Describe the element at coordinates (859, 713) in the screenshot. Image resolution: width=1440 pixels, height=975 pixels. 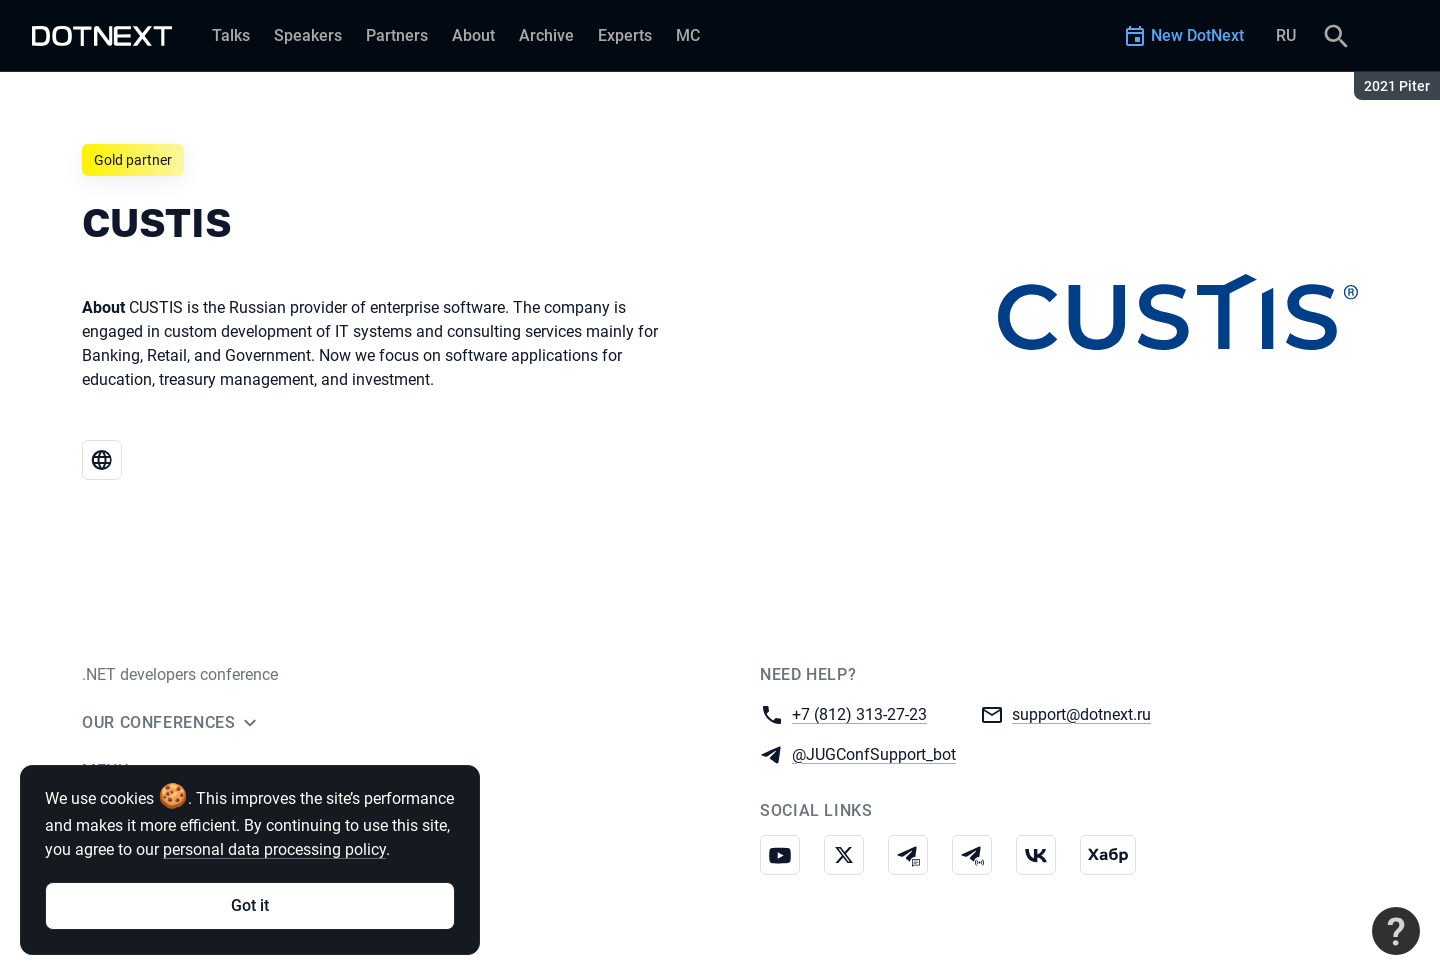
I see `+7 (812) 313-27-23` at that location.